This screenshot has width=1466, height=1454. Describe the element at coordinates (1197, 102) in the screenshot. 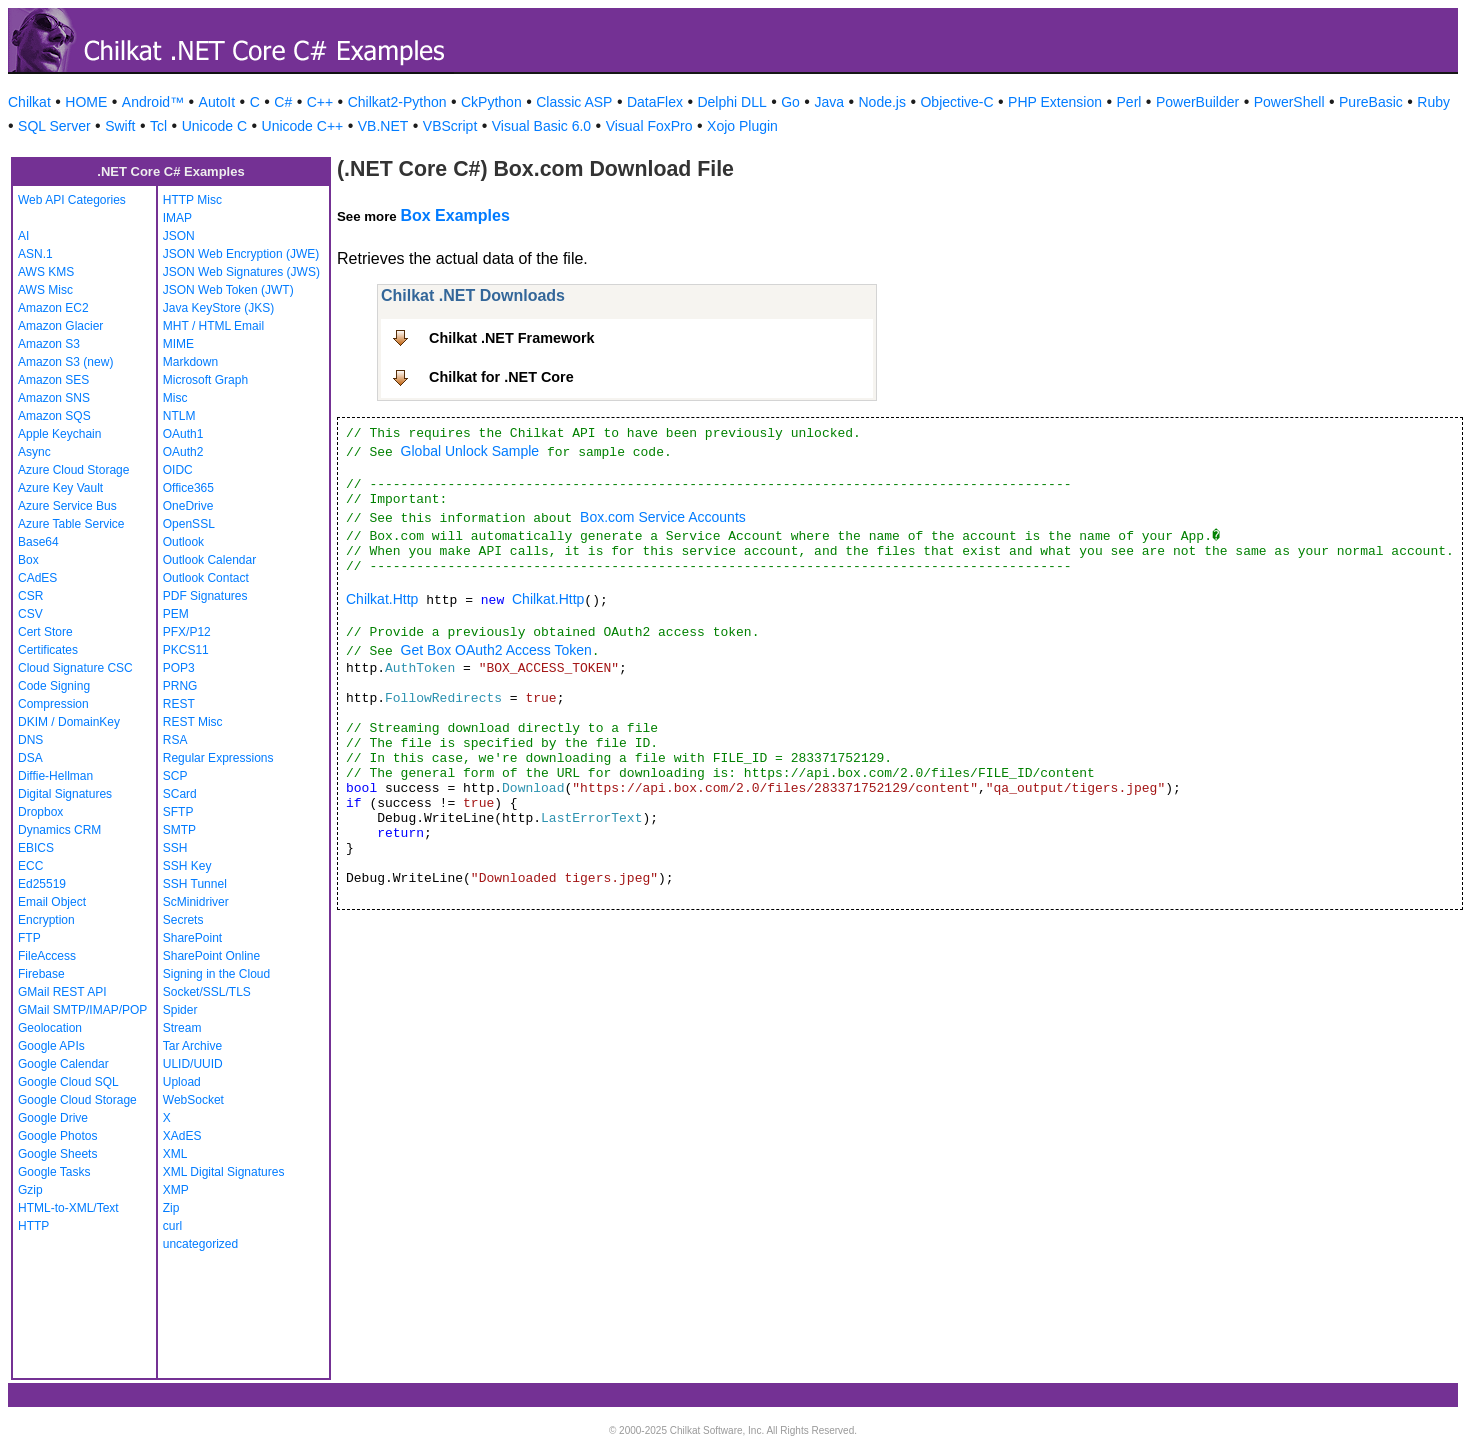

I see `PowerBuilder` at that location.